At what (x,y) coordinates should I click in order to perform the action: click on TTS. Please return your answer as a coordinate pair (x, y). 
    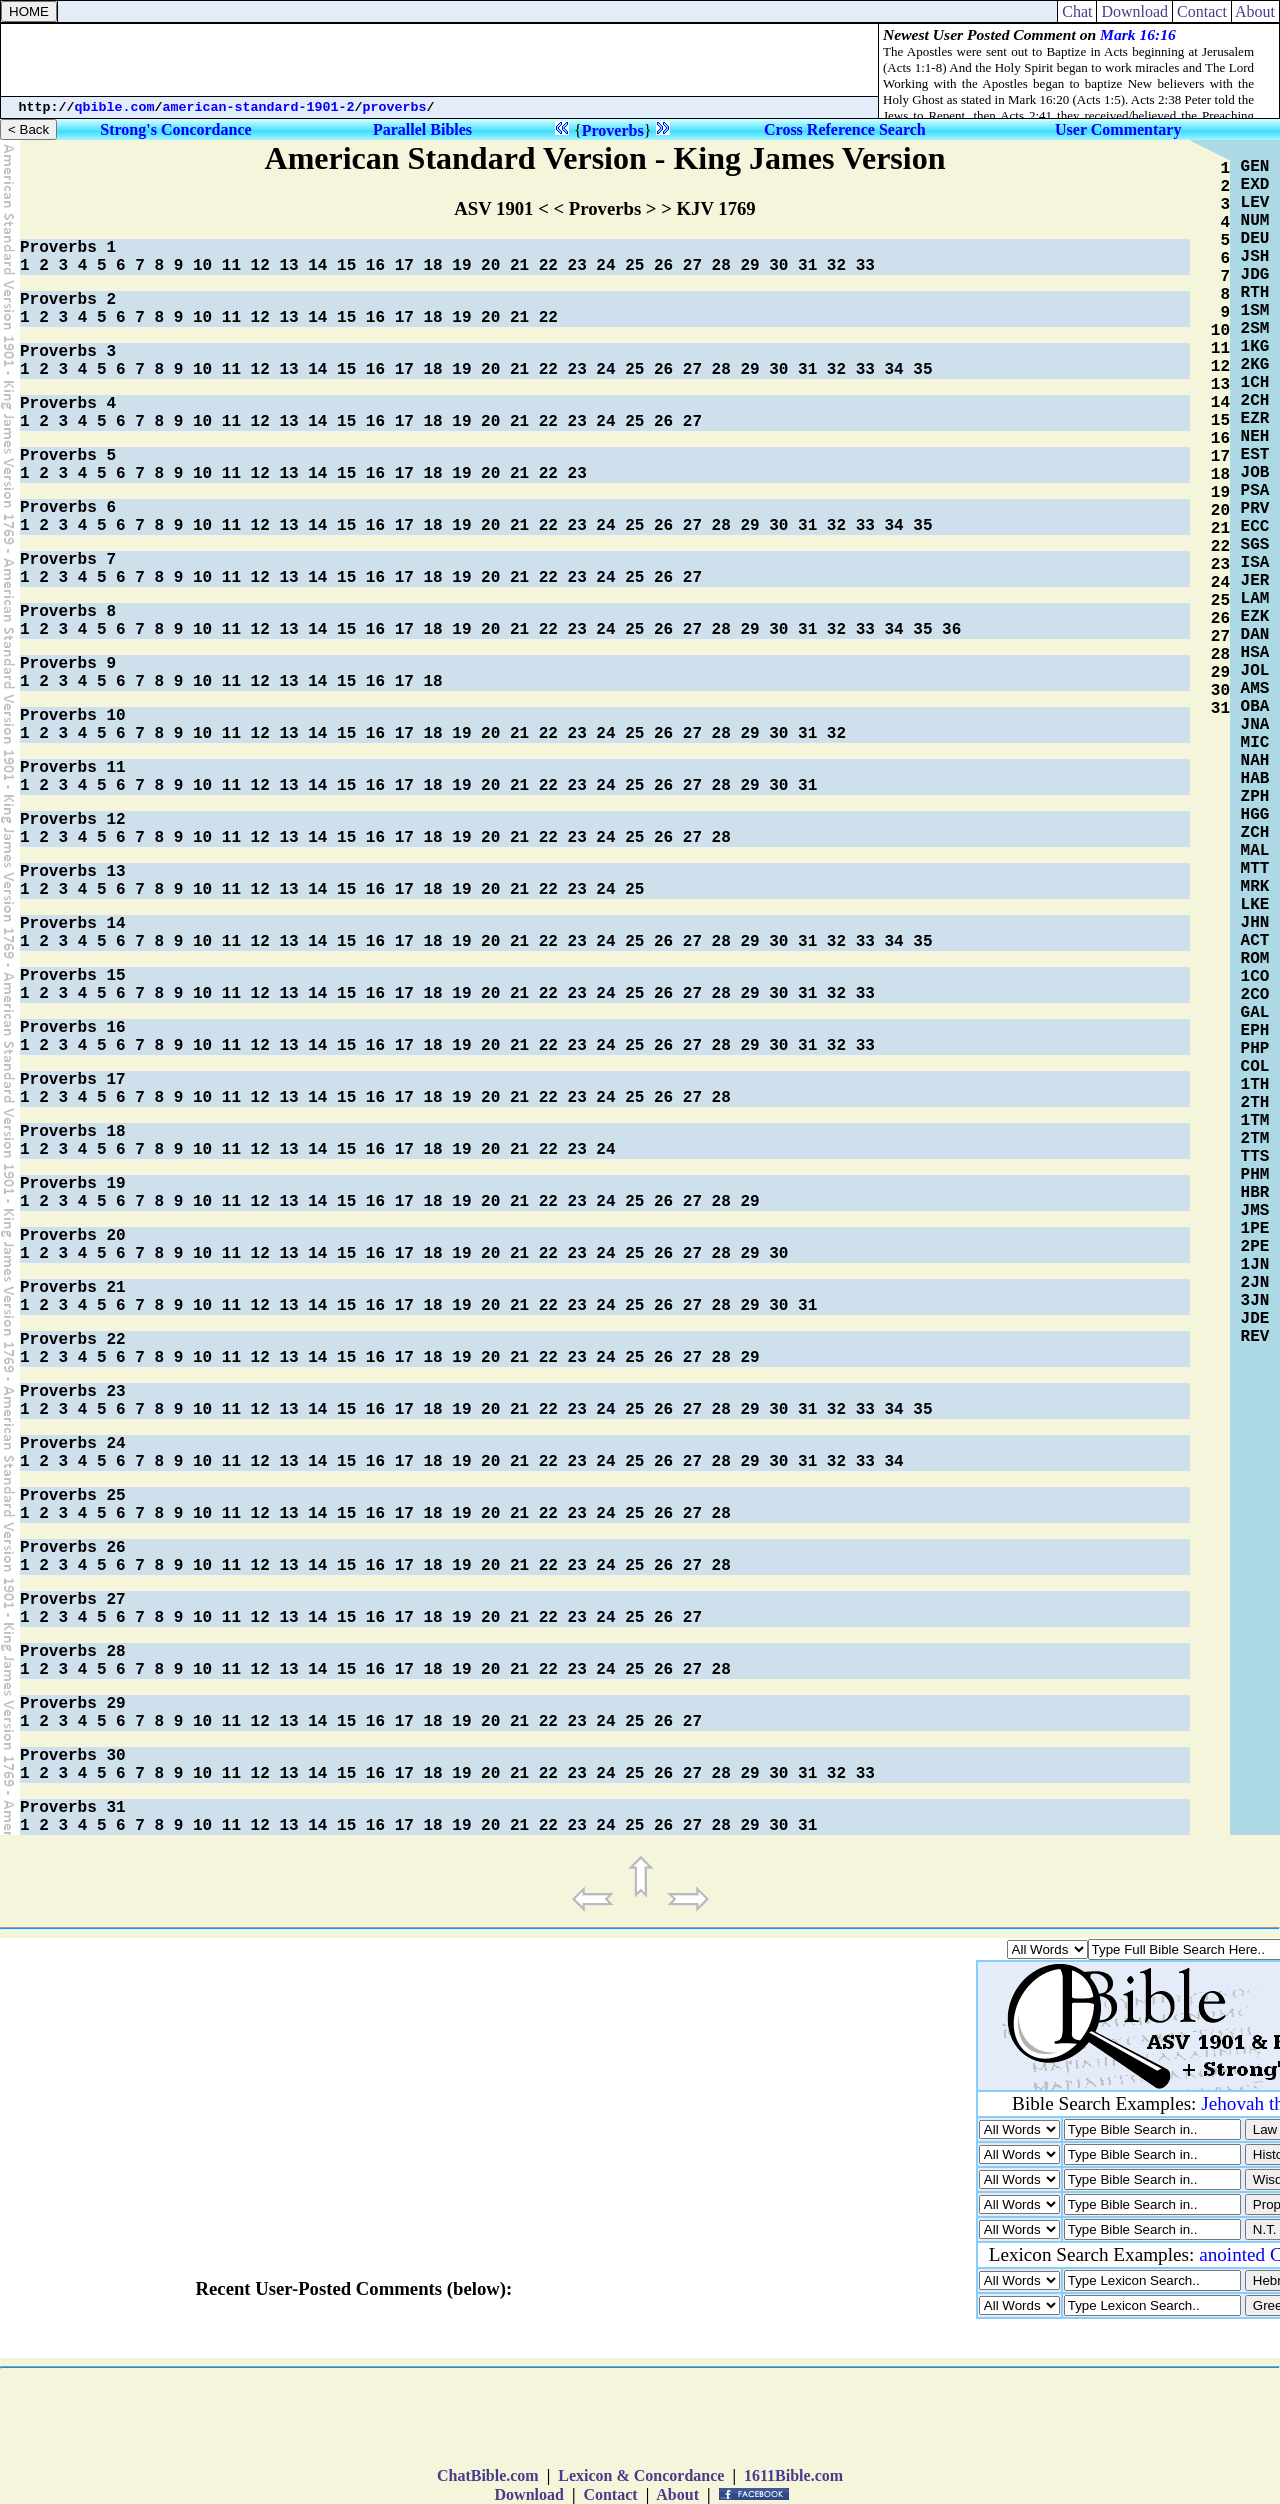
    Looking at the image, I should click on (1255, 1157).